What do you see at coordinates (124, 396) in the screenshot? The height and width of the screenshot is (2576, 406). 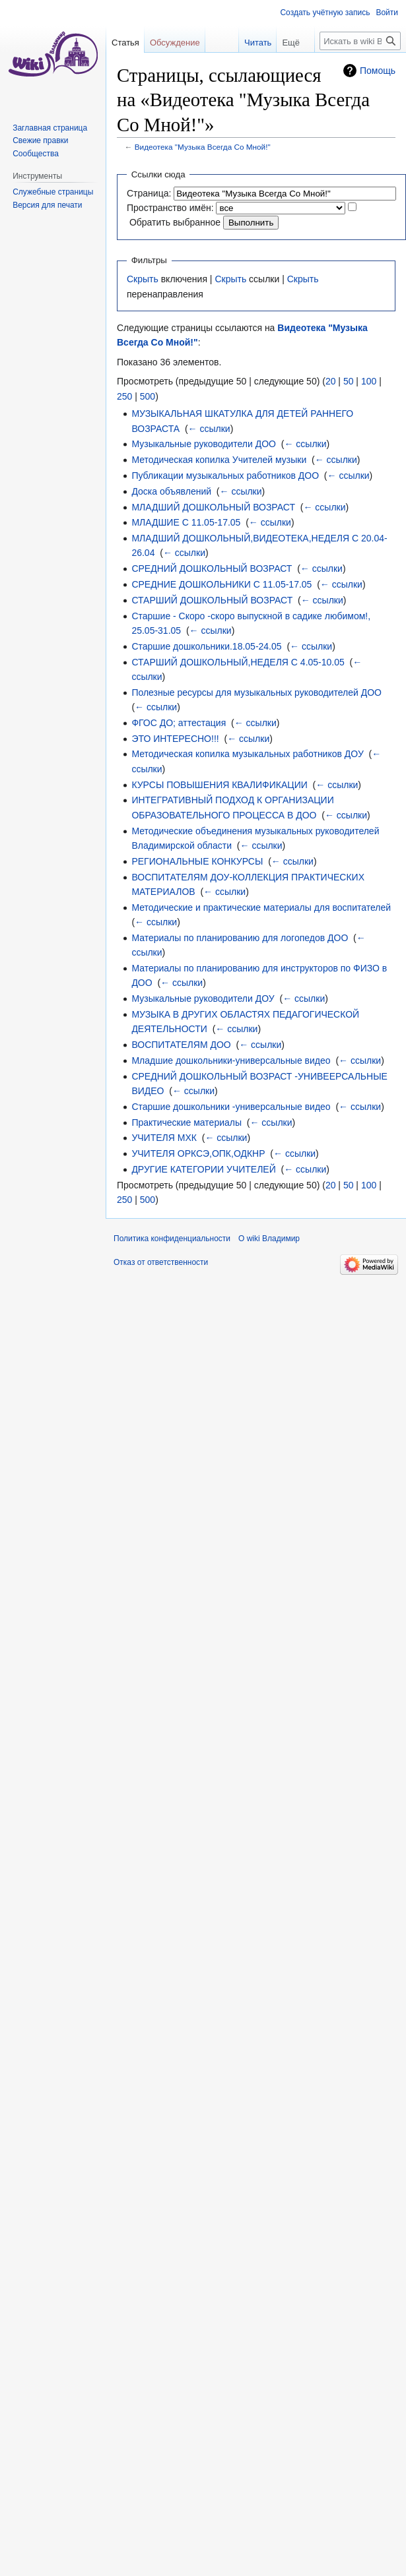 I see `250` at bounding box center [124, 396].